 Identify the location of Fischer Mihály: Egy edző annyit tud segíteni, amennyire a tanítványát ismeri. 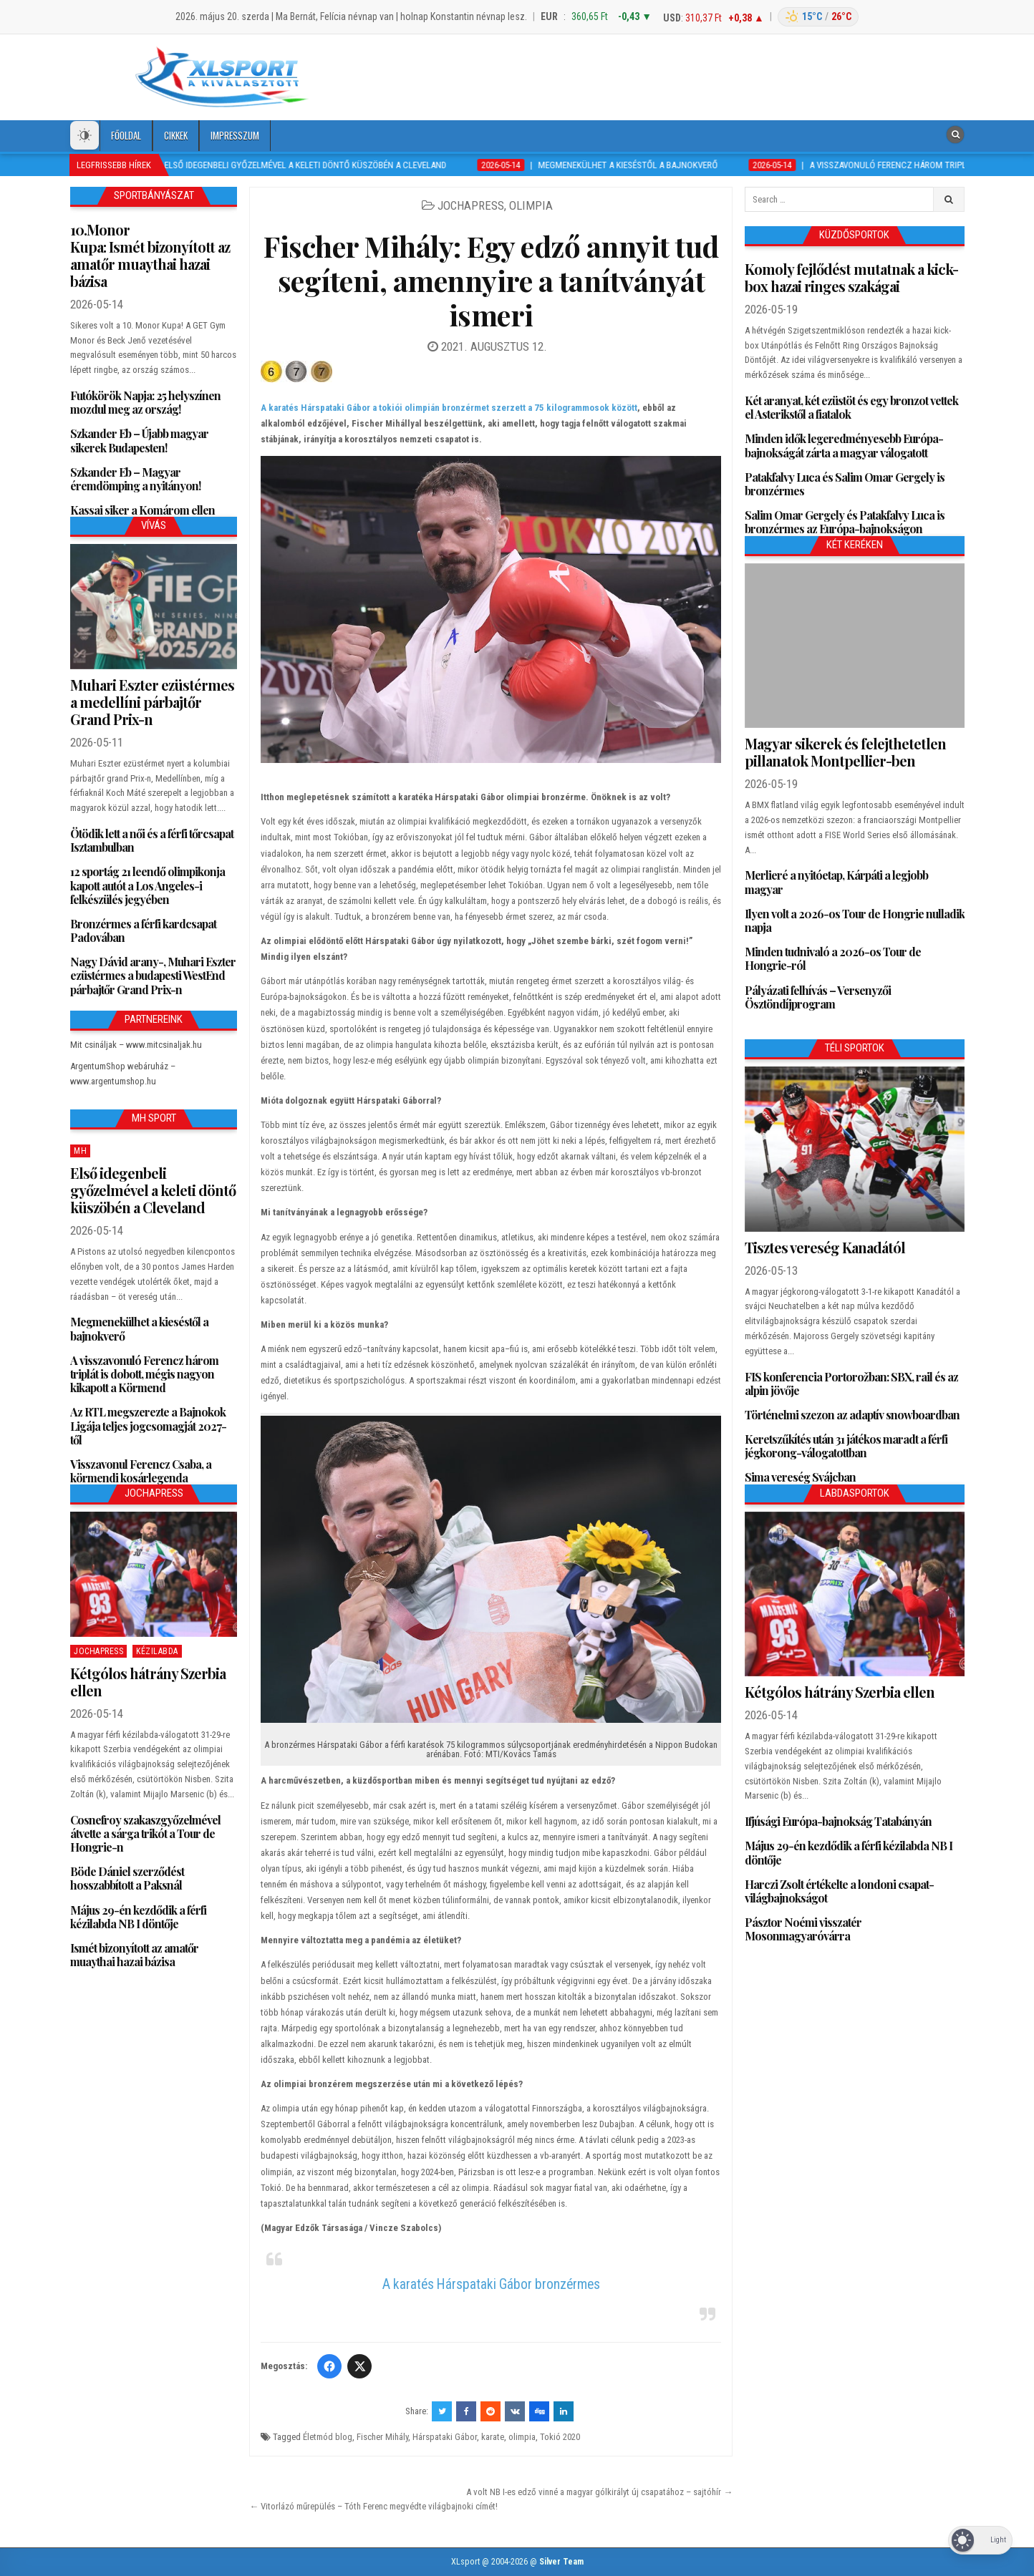
(491, 280).